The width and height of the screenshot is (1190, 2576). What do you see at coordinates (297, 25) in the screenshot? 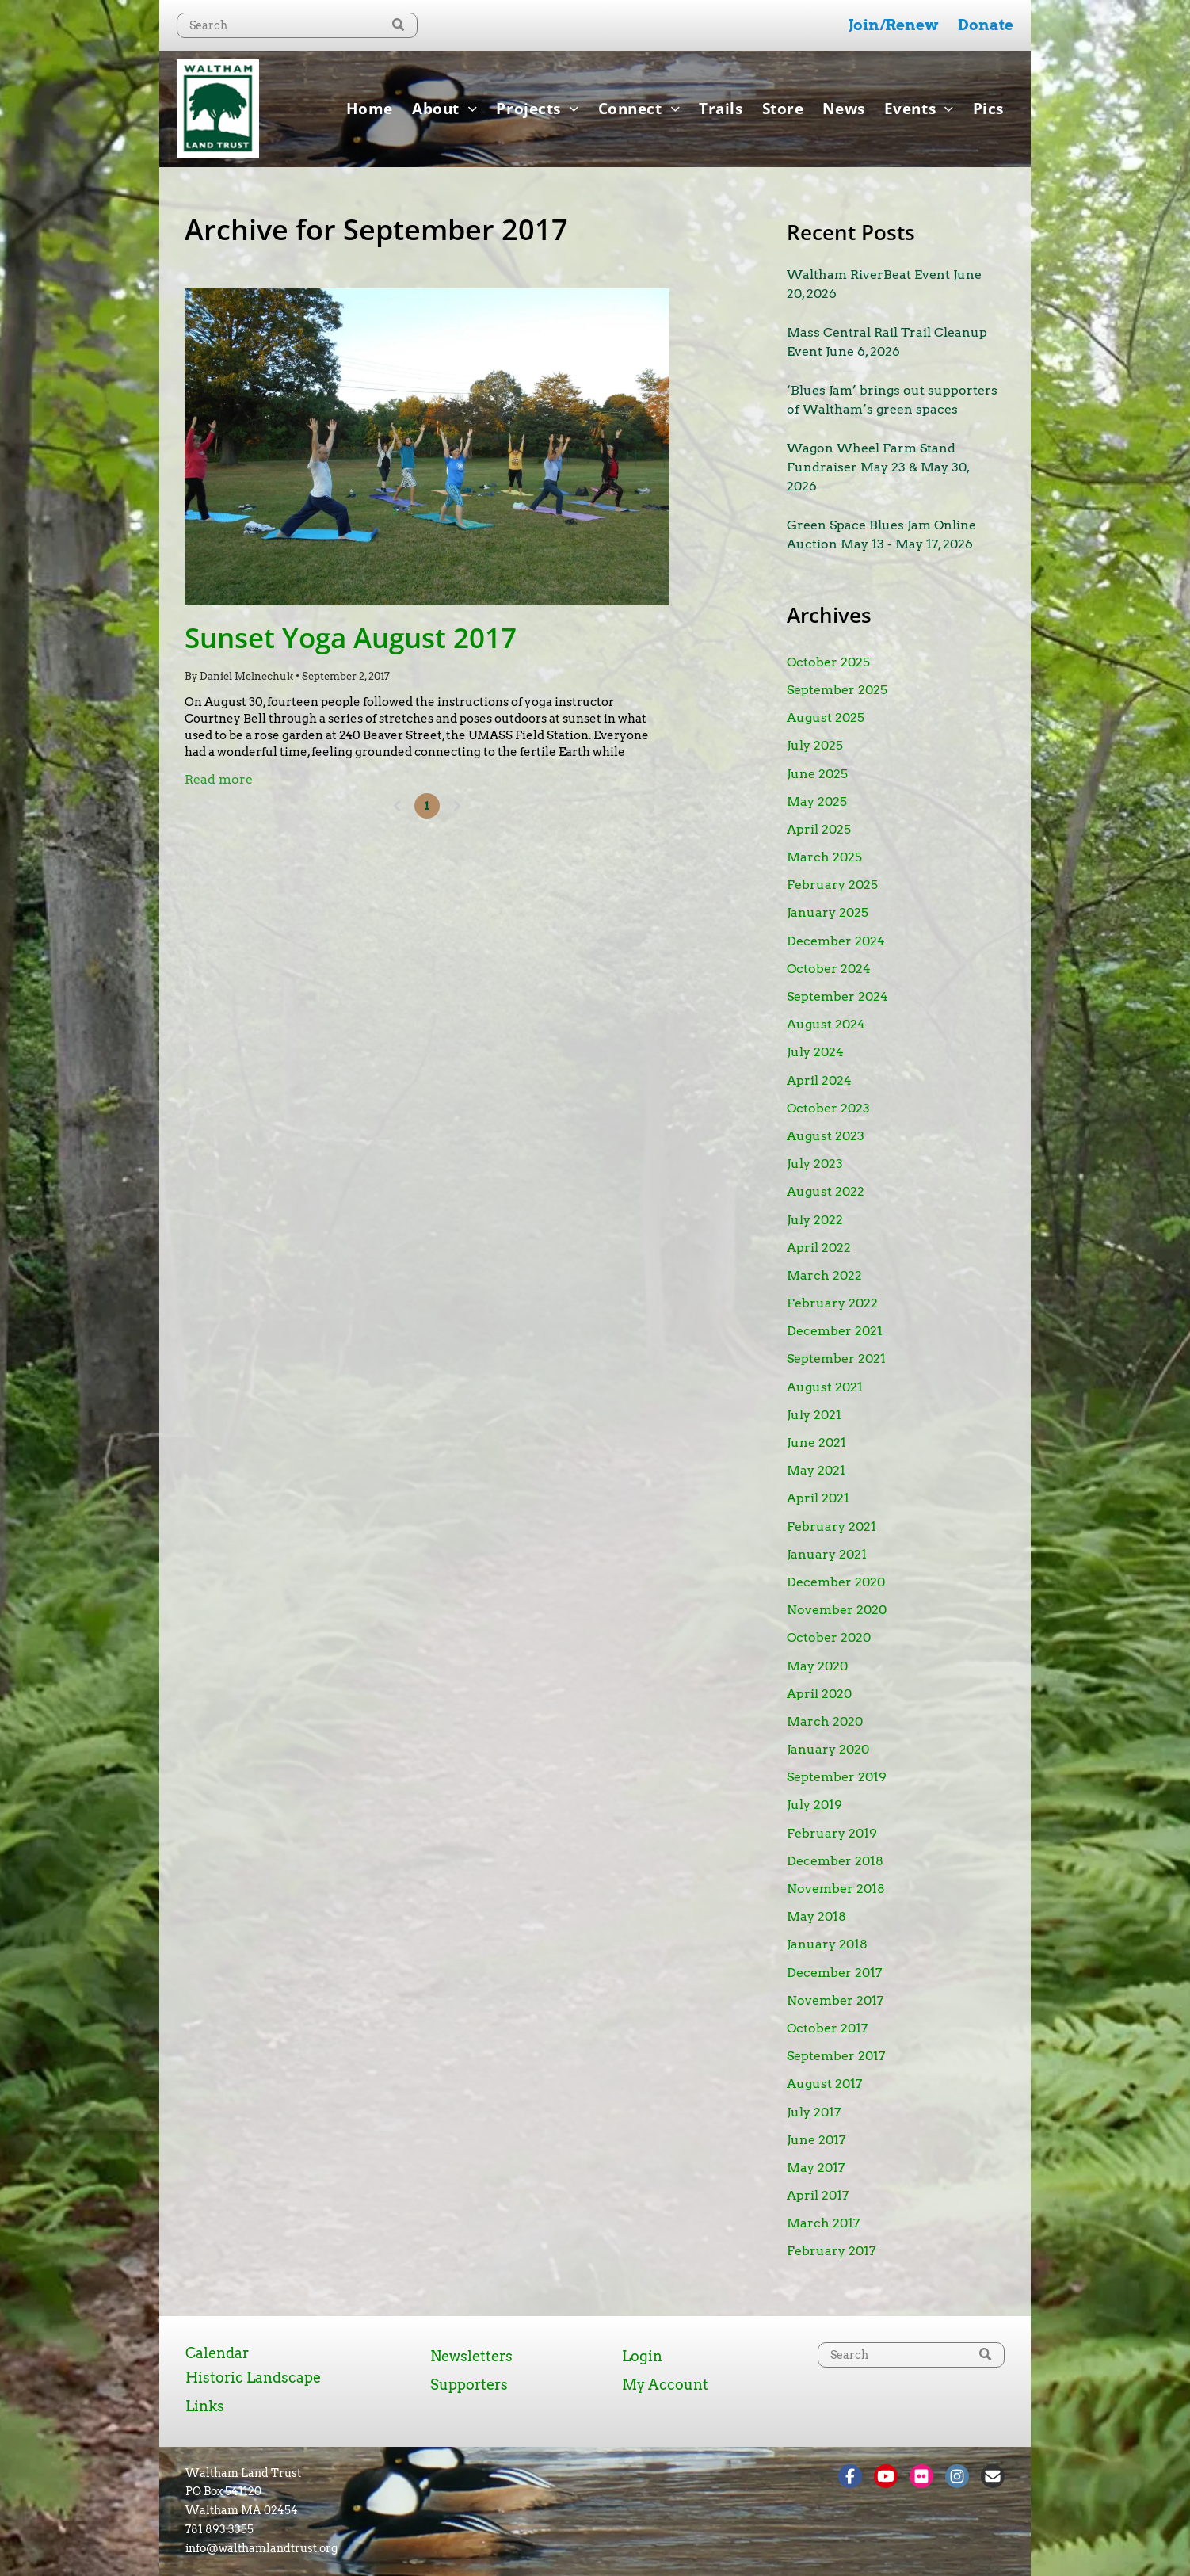
I see `[Search]` at bounding box center [297, 25].